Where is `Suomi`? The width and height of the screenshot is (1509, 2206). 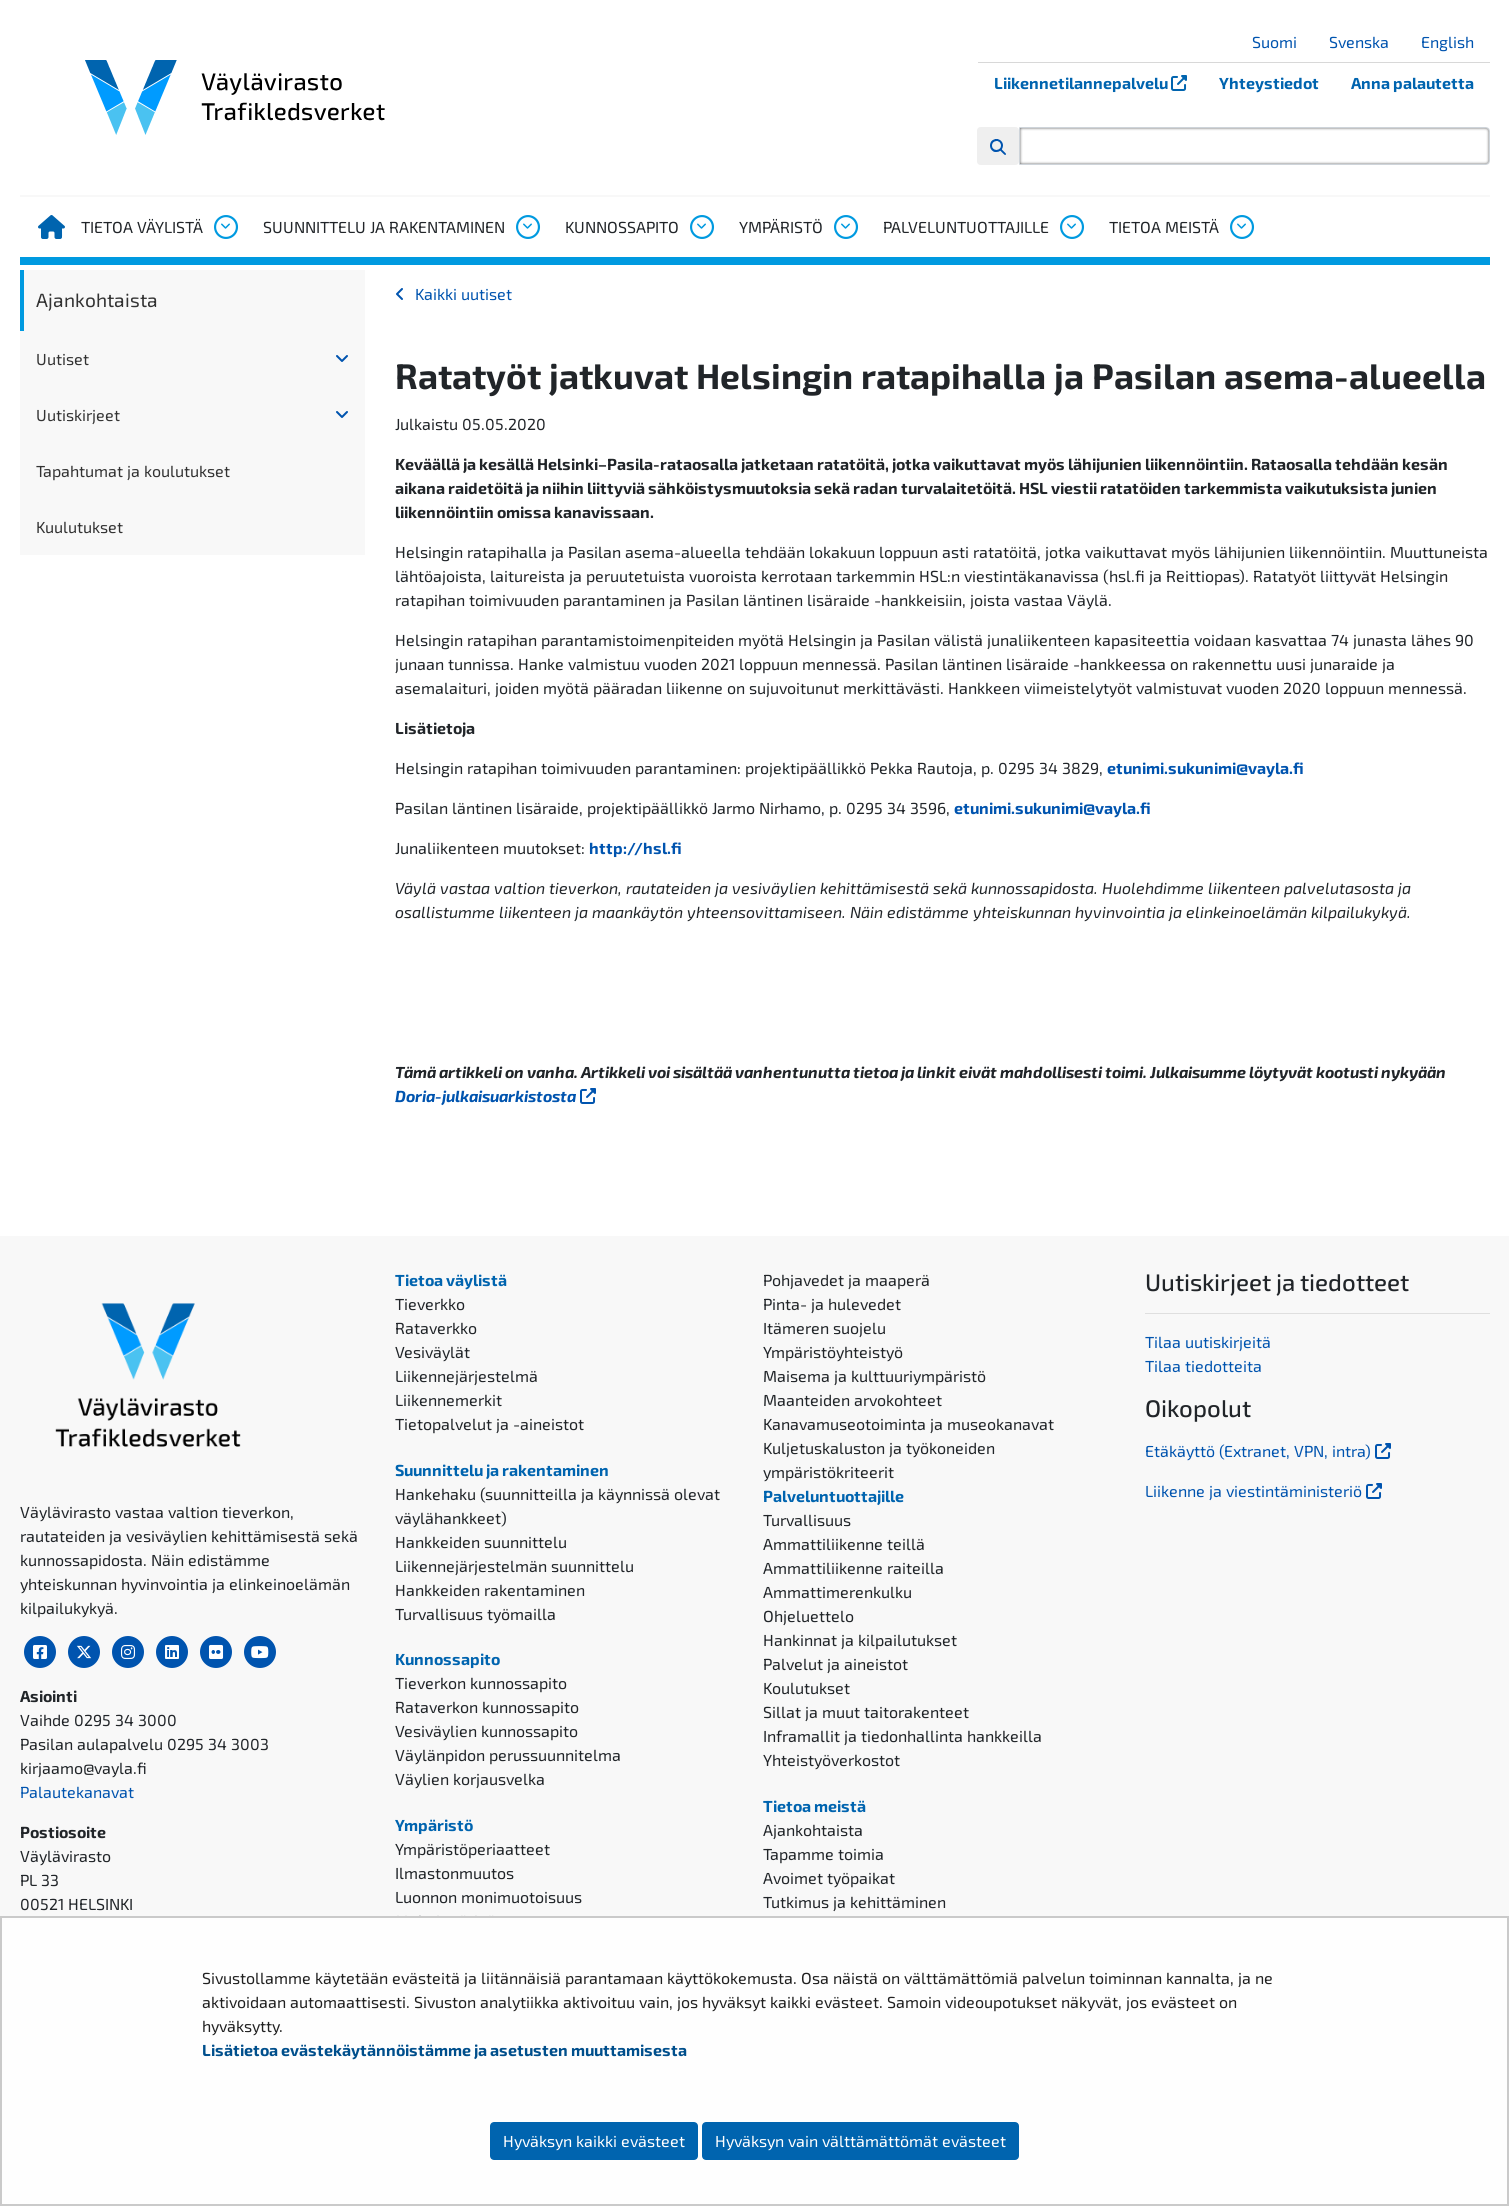 Suomi is located at coordinates (1282, 41).